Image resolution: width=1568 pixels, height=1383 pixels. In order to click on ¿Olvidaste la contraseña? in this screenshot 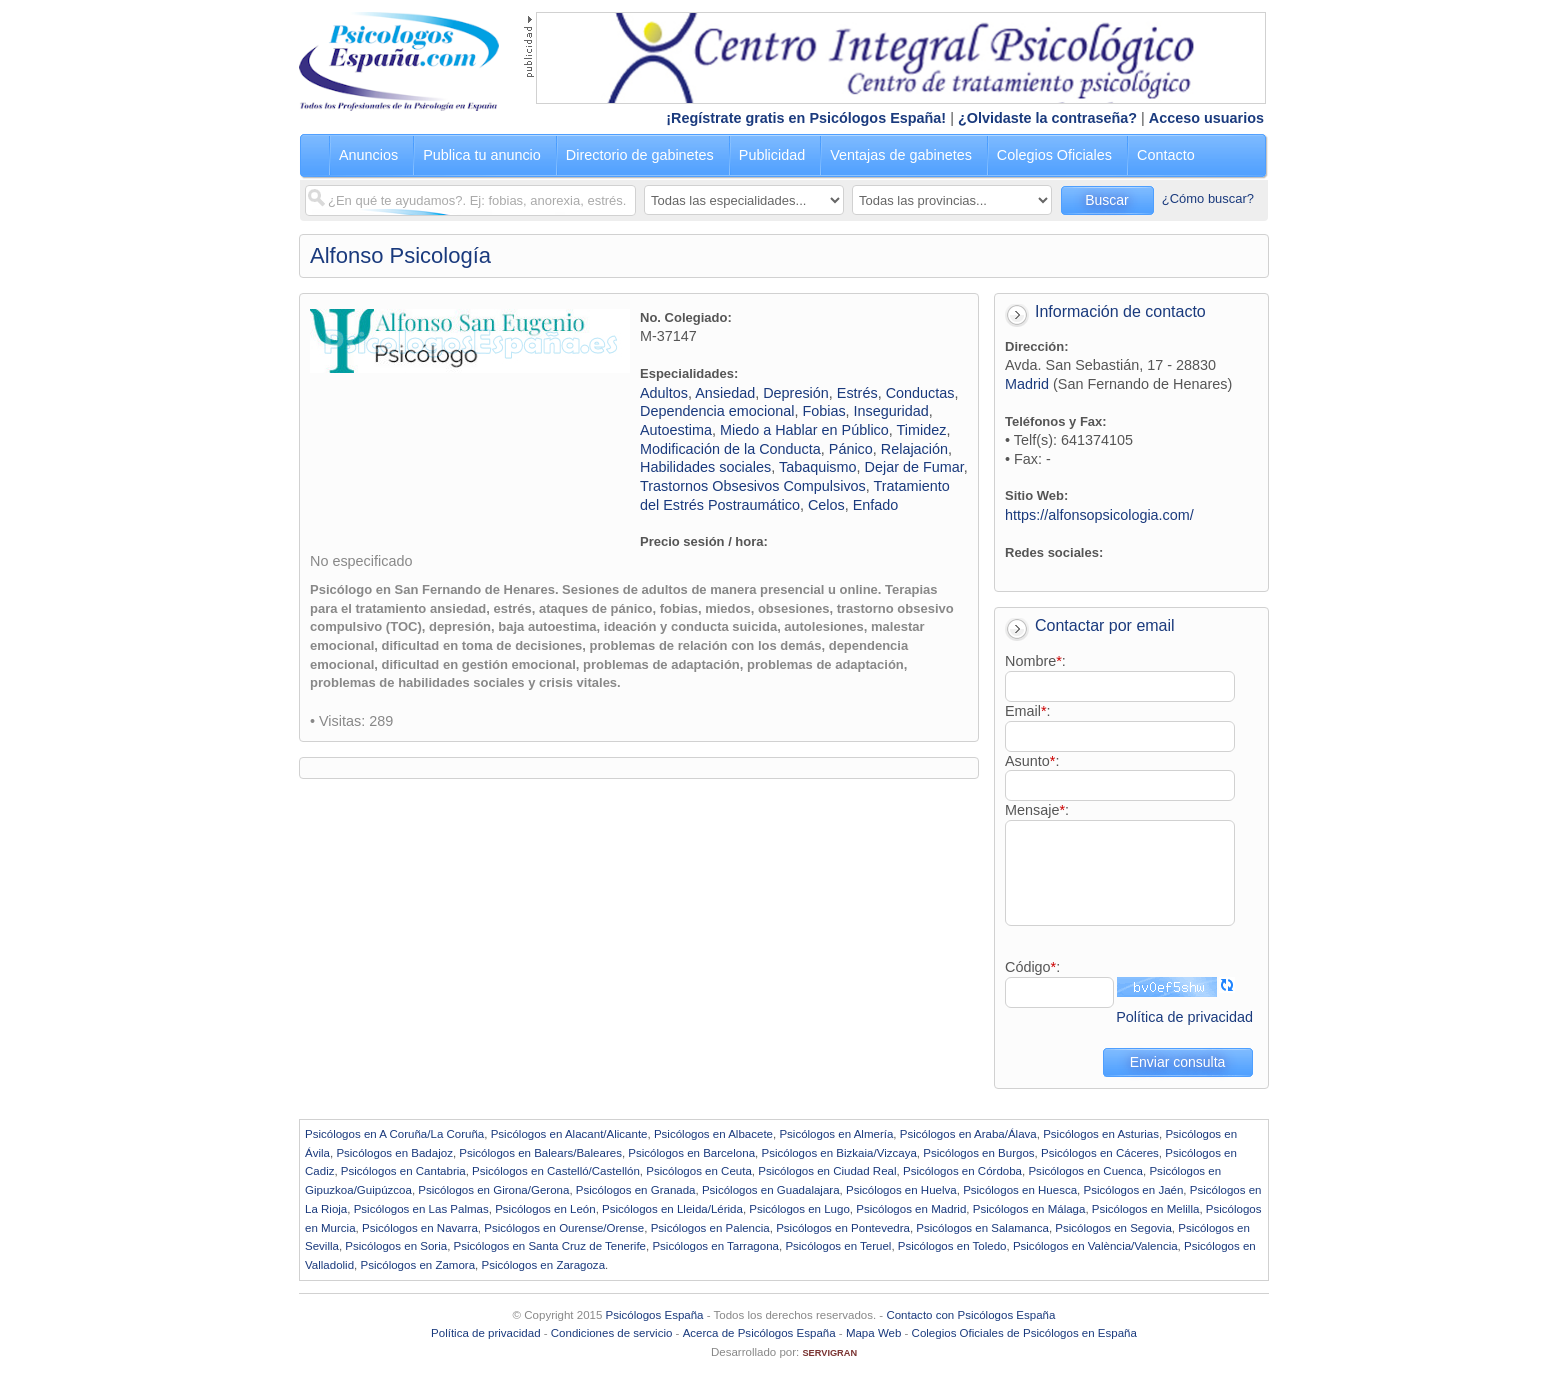, I will do `click(1047, 118)`.